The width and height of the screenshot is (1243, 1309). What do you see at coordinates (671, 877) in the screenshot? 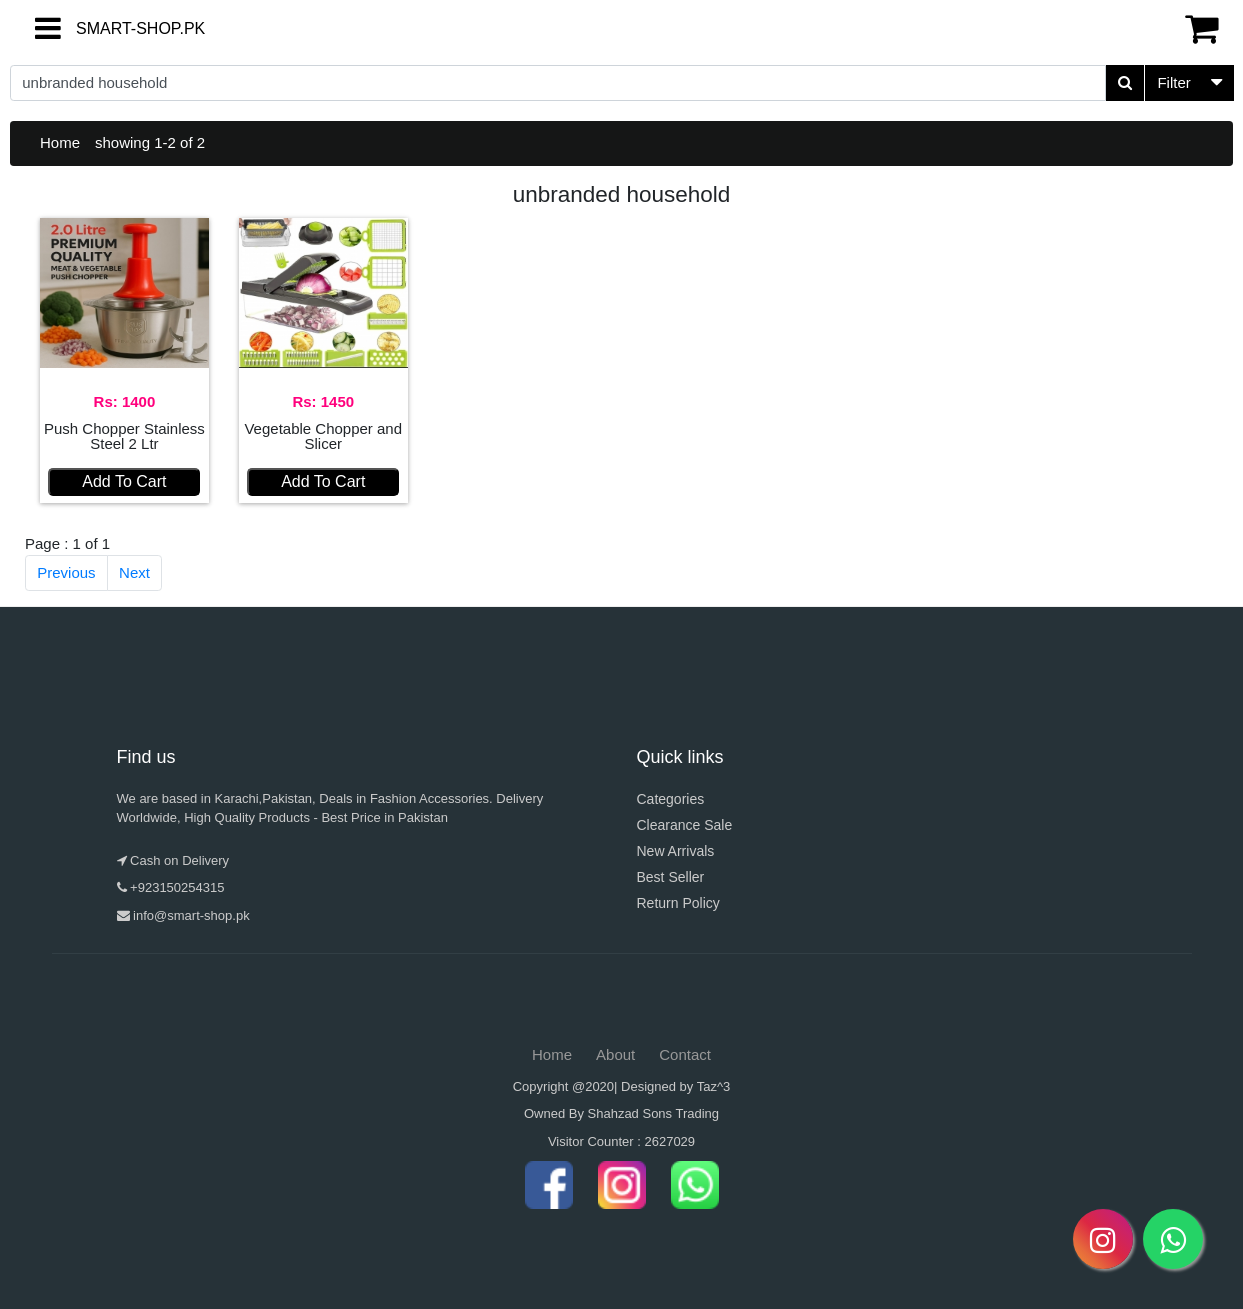
I see `Best Seller` at bounding box center [671, 877].